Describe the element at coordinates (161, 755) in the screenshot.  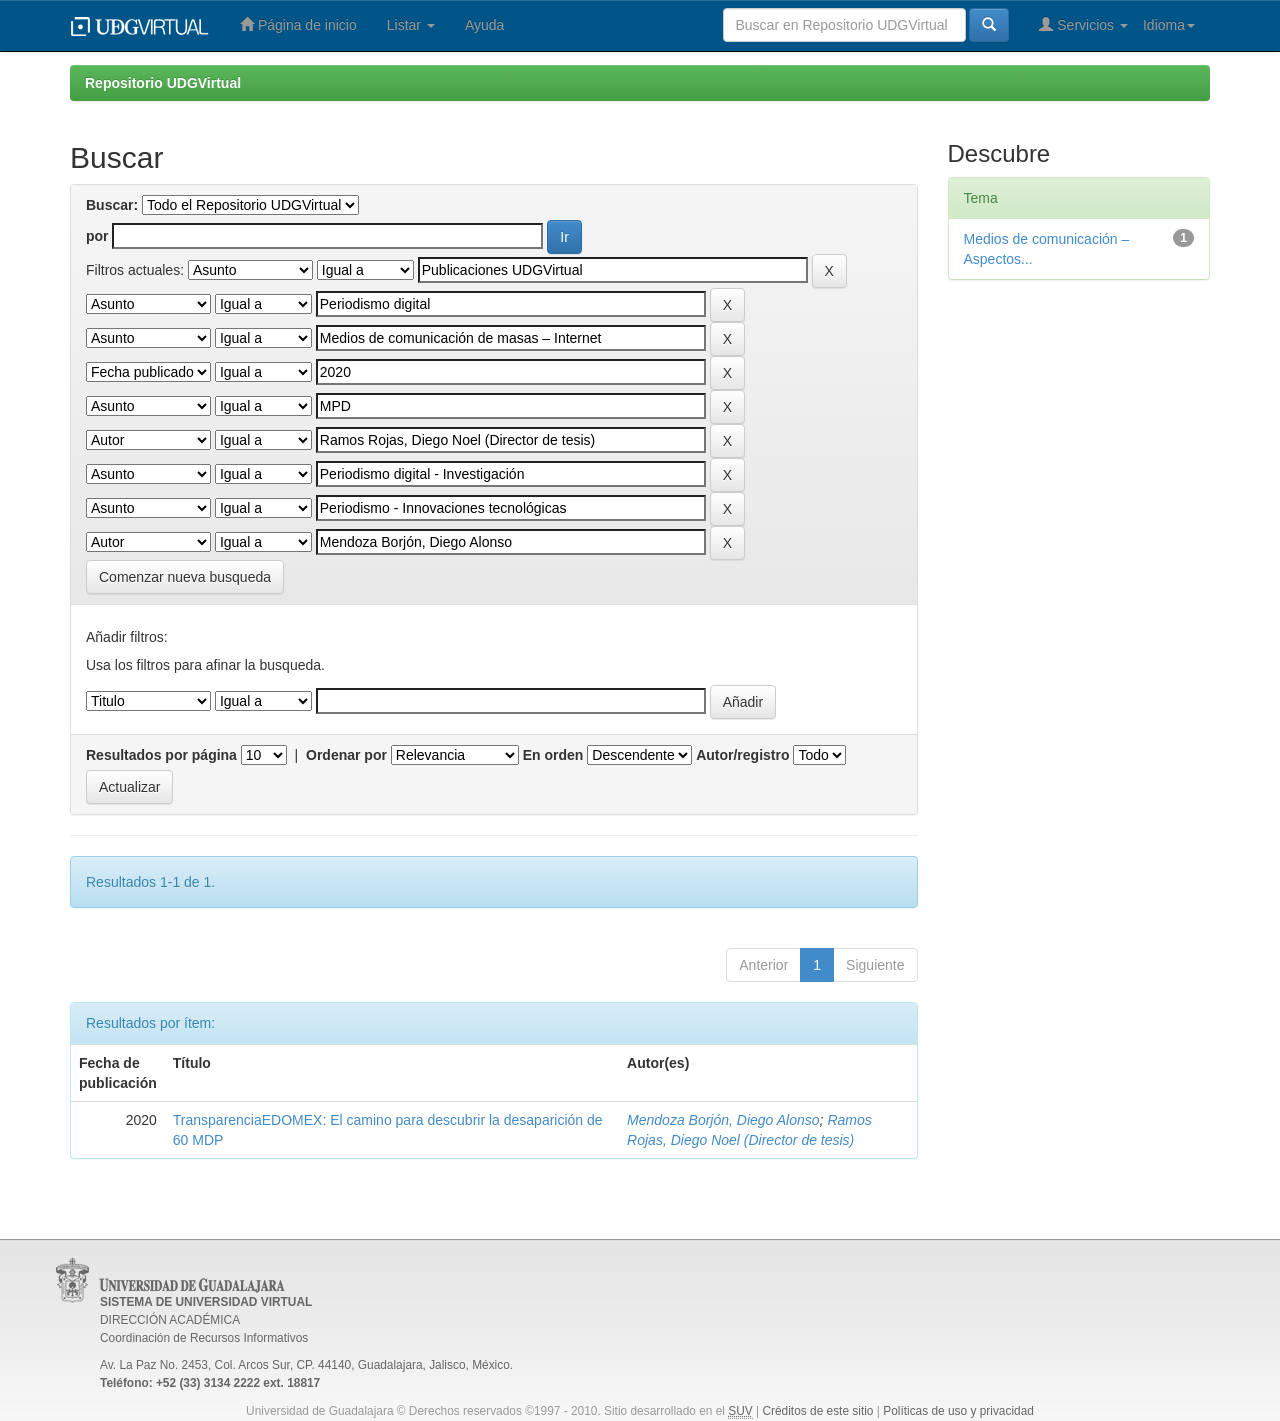
I see `Resultados por página` at that location.